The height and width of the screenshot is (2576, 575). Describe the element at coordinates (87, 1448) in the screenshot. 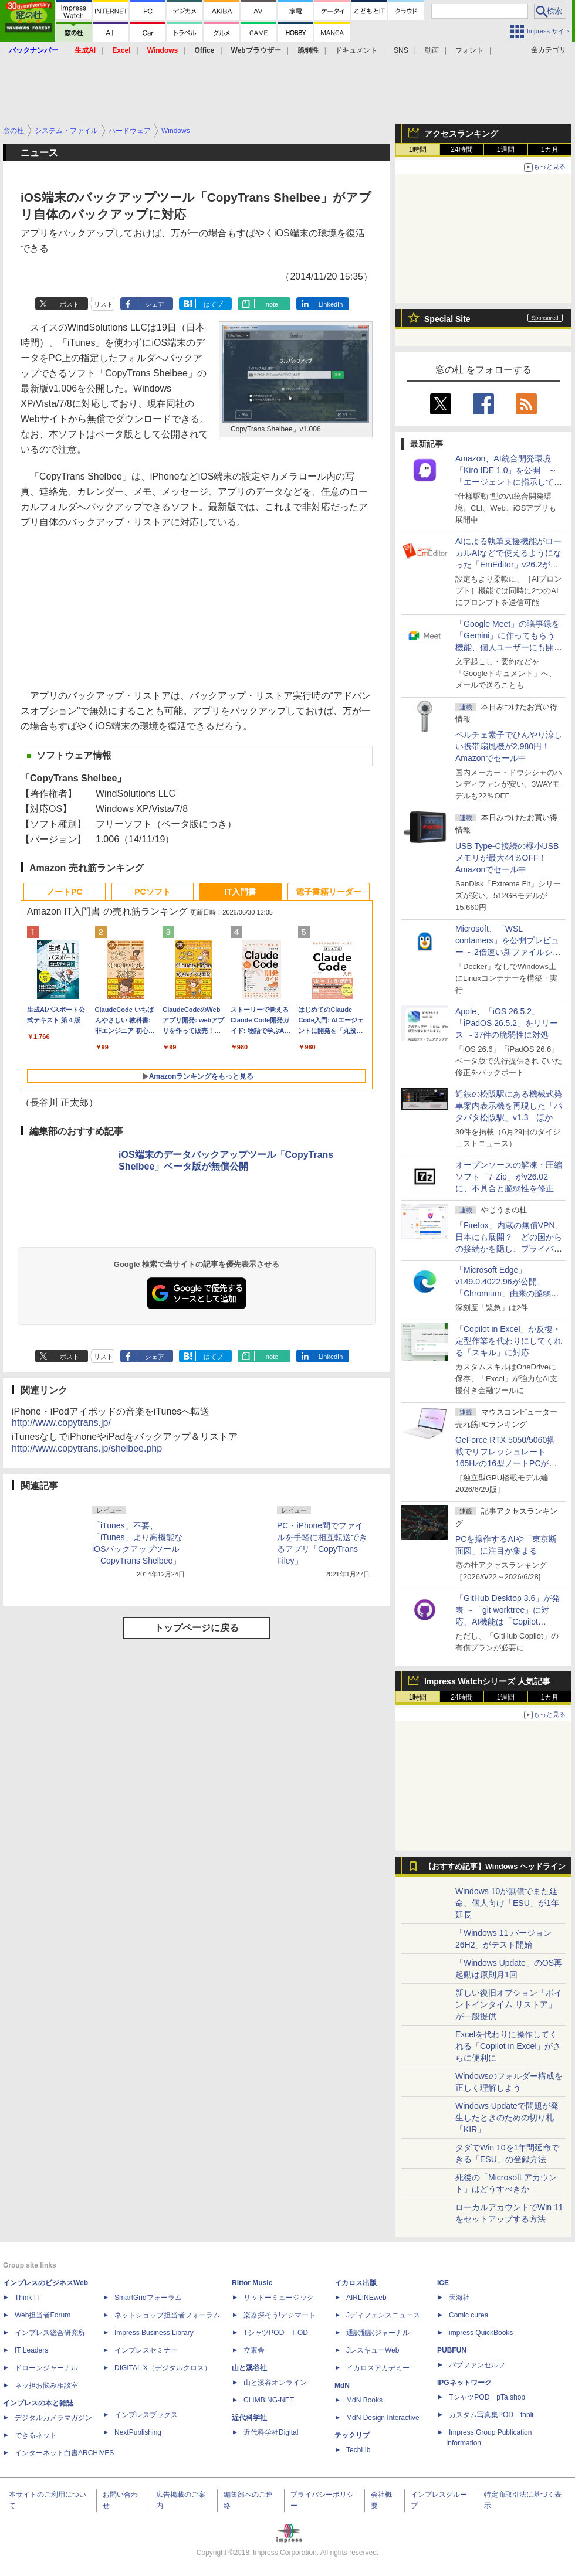

I see `http://www.copytrans.jp/shelbee.php` at that location.